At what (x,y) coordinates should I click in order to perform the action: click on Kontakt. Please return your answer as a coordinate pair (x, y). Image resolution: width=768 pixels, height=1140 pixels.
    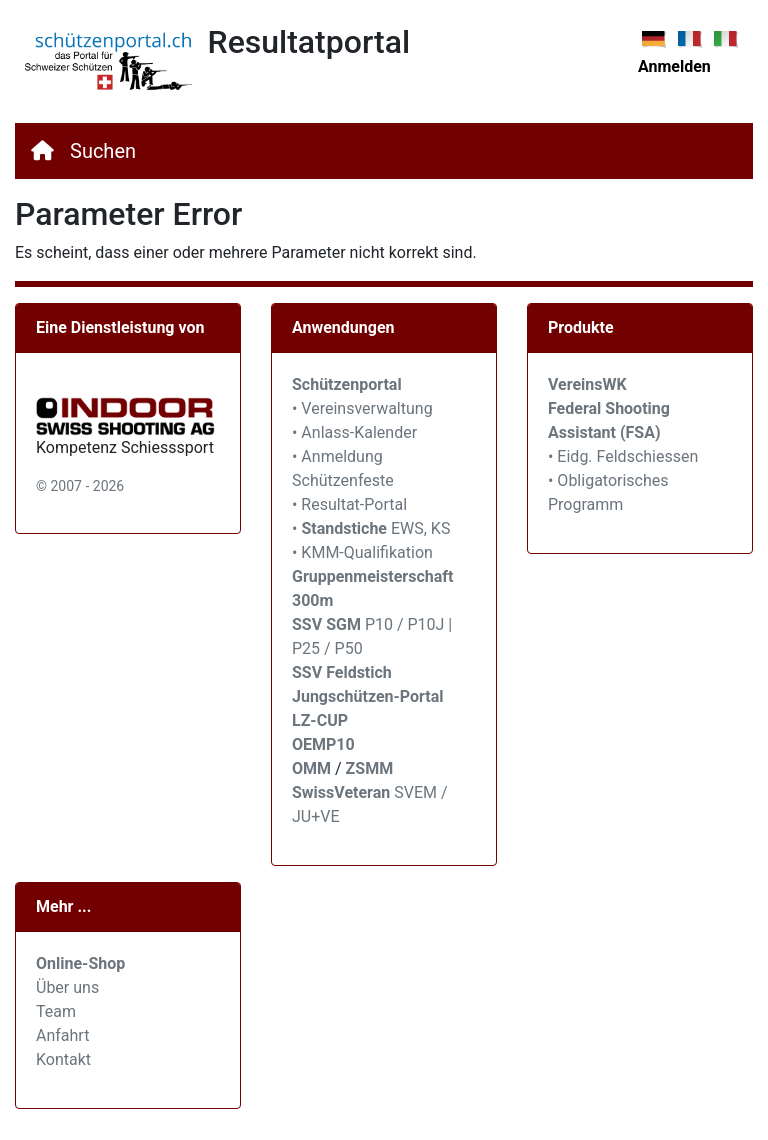
    Looking at the image, I should click on (63, 1059).